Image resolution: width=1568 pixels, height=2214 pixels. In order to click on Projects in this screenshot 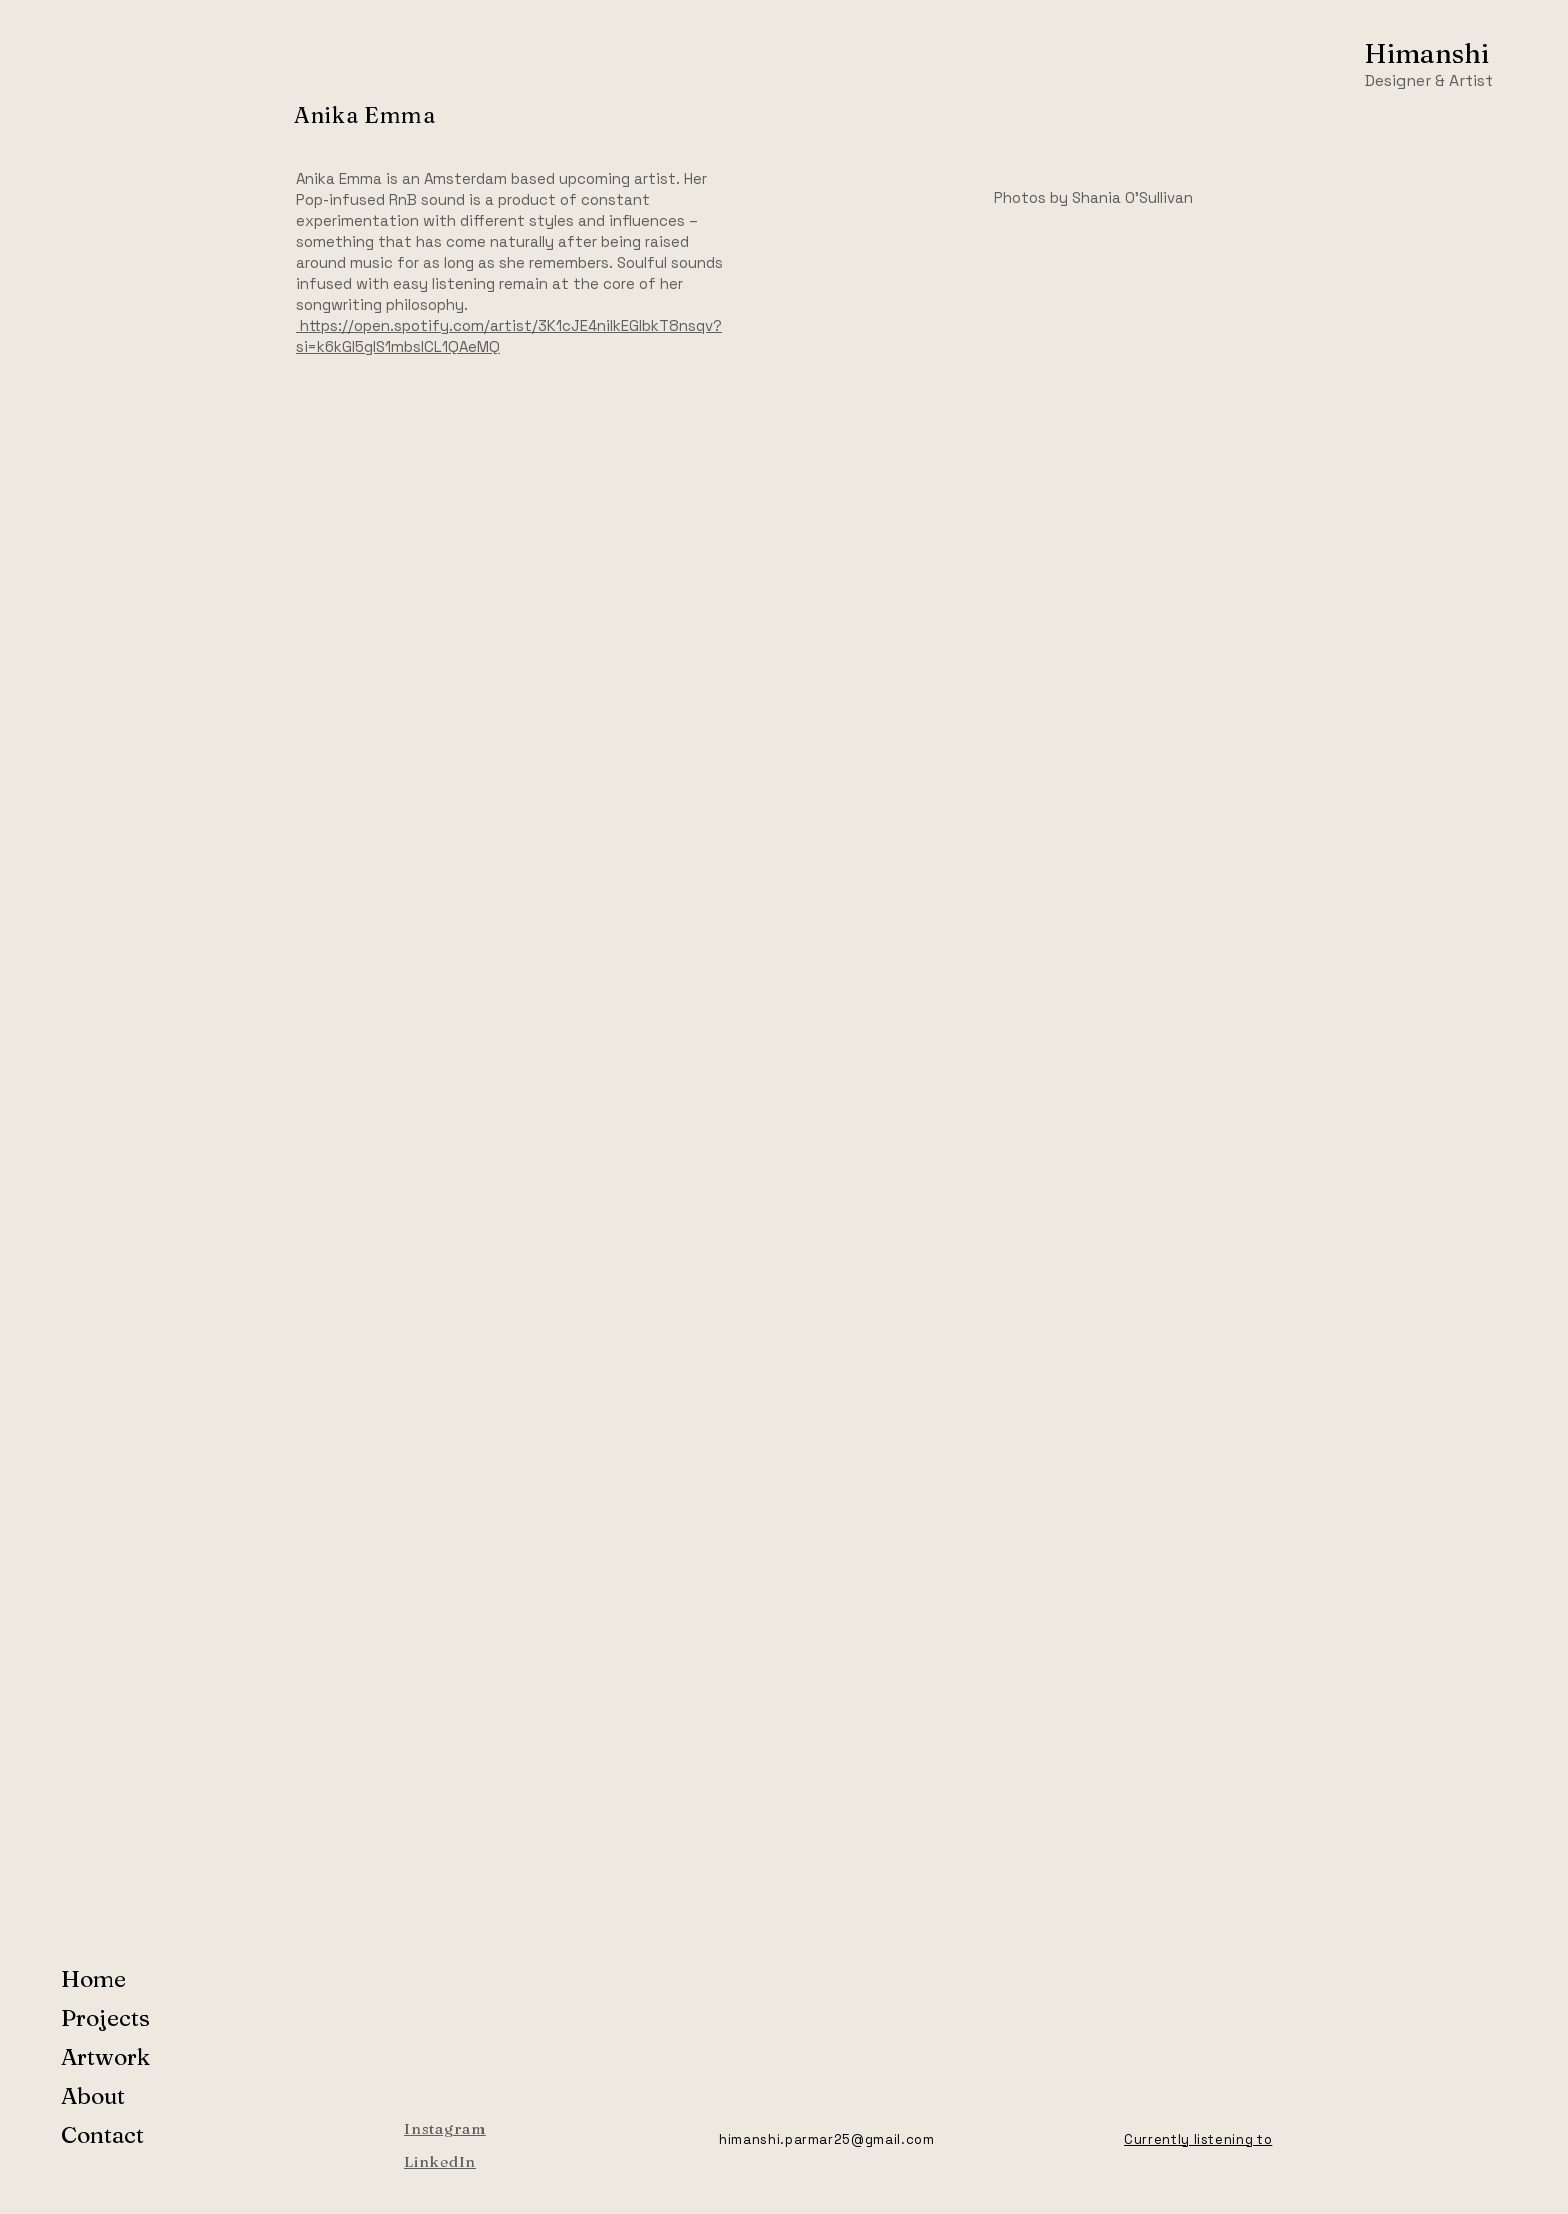, I will do `click(105, 2018)`.